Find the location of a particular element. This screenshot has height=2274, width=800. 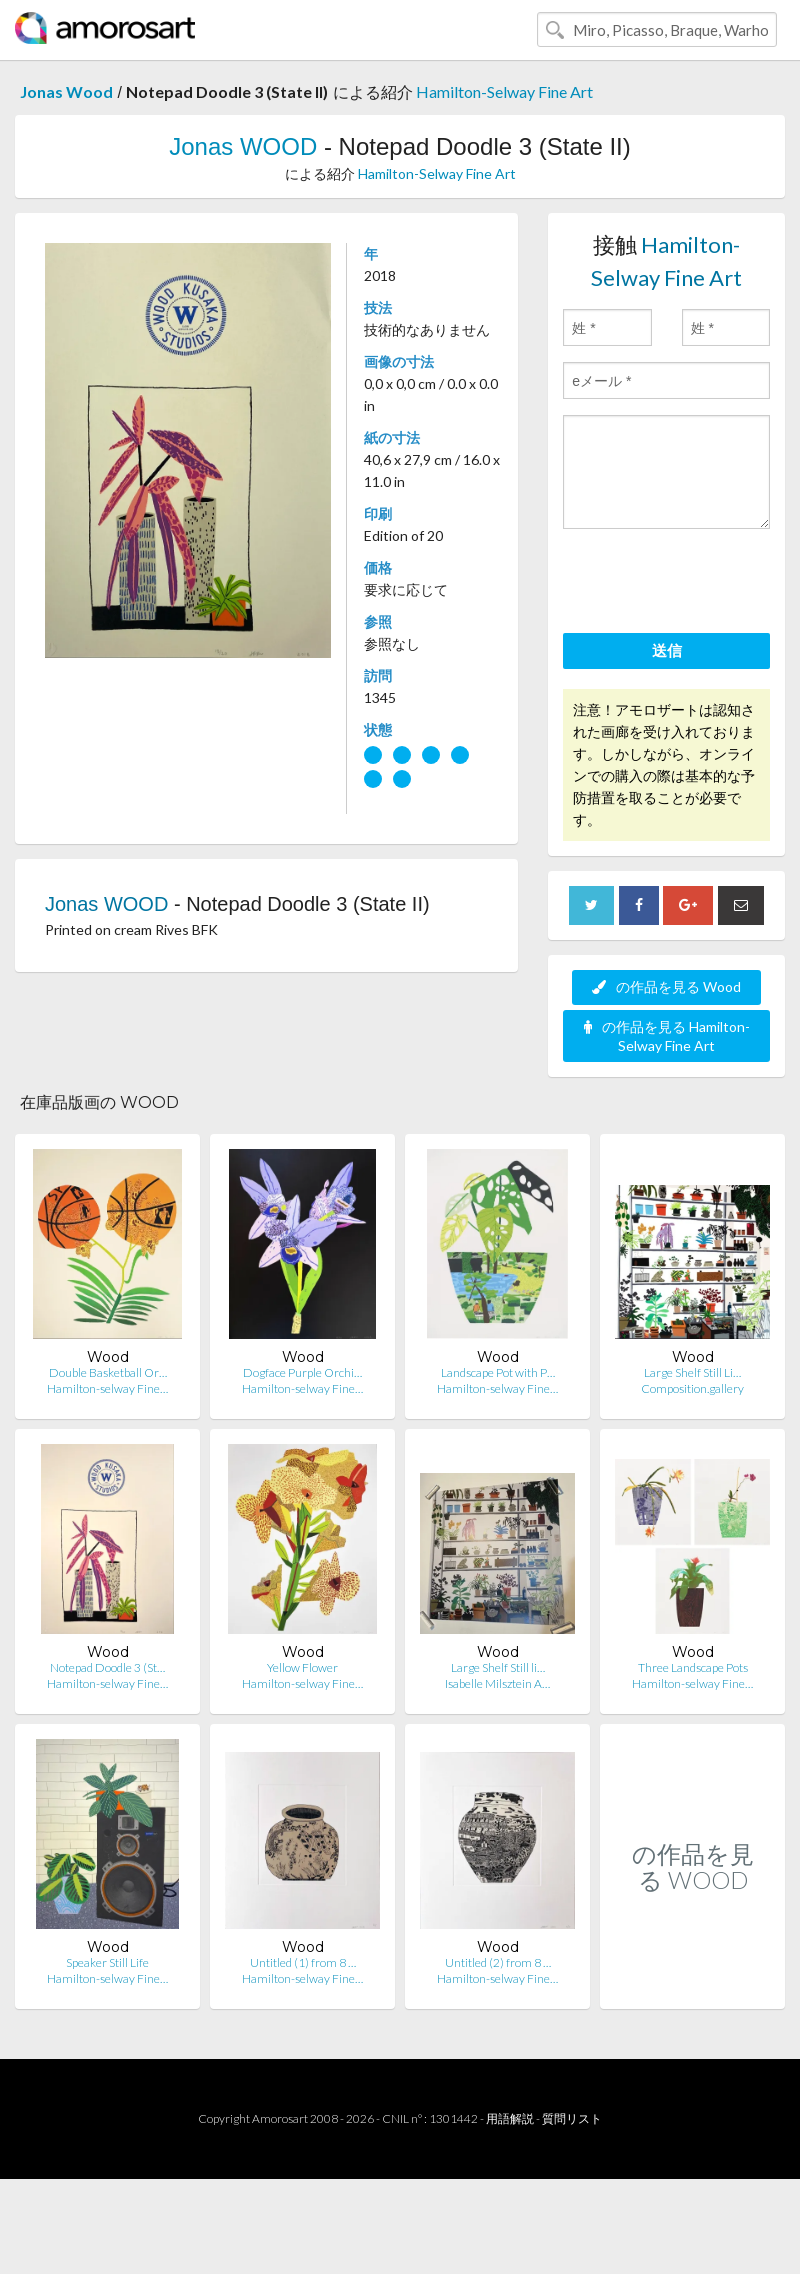

Large Shelf Still li… is located at coordinates (498, 1667).